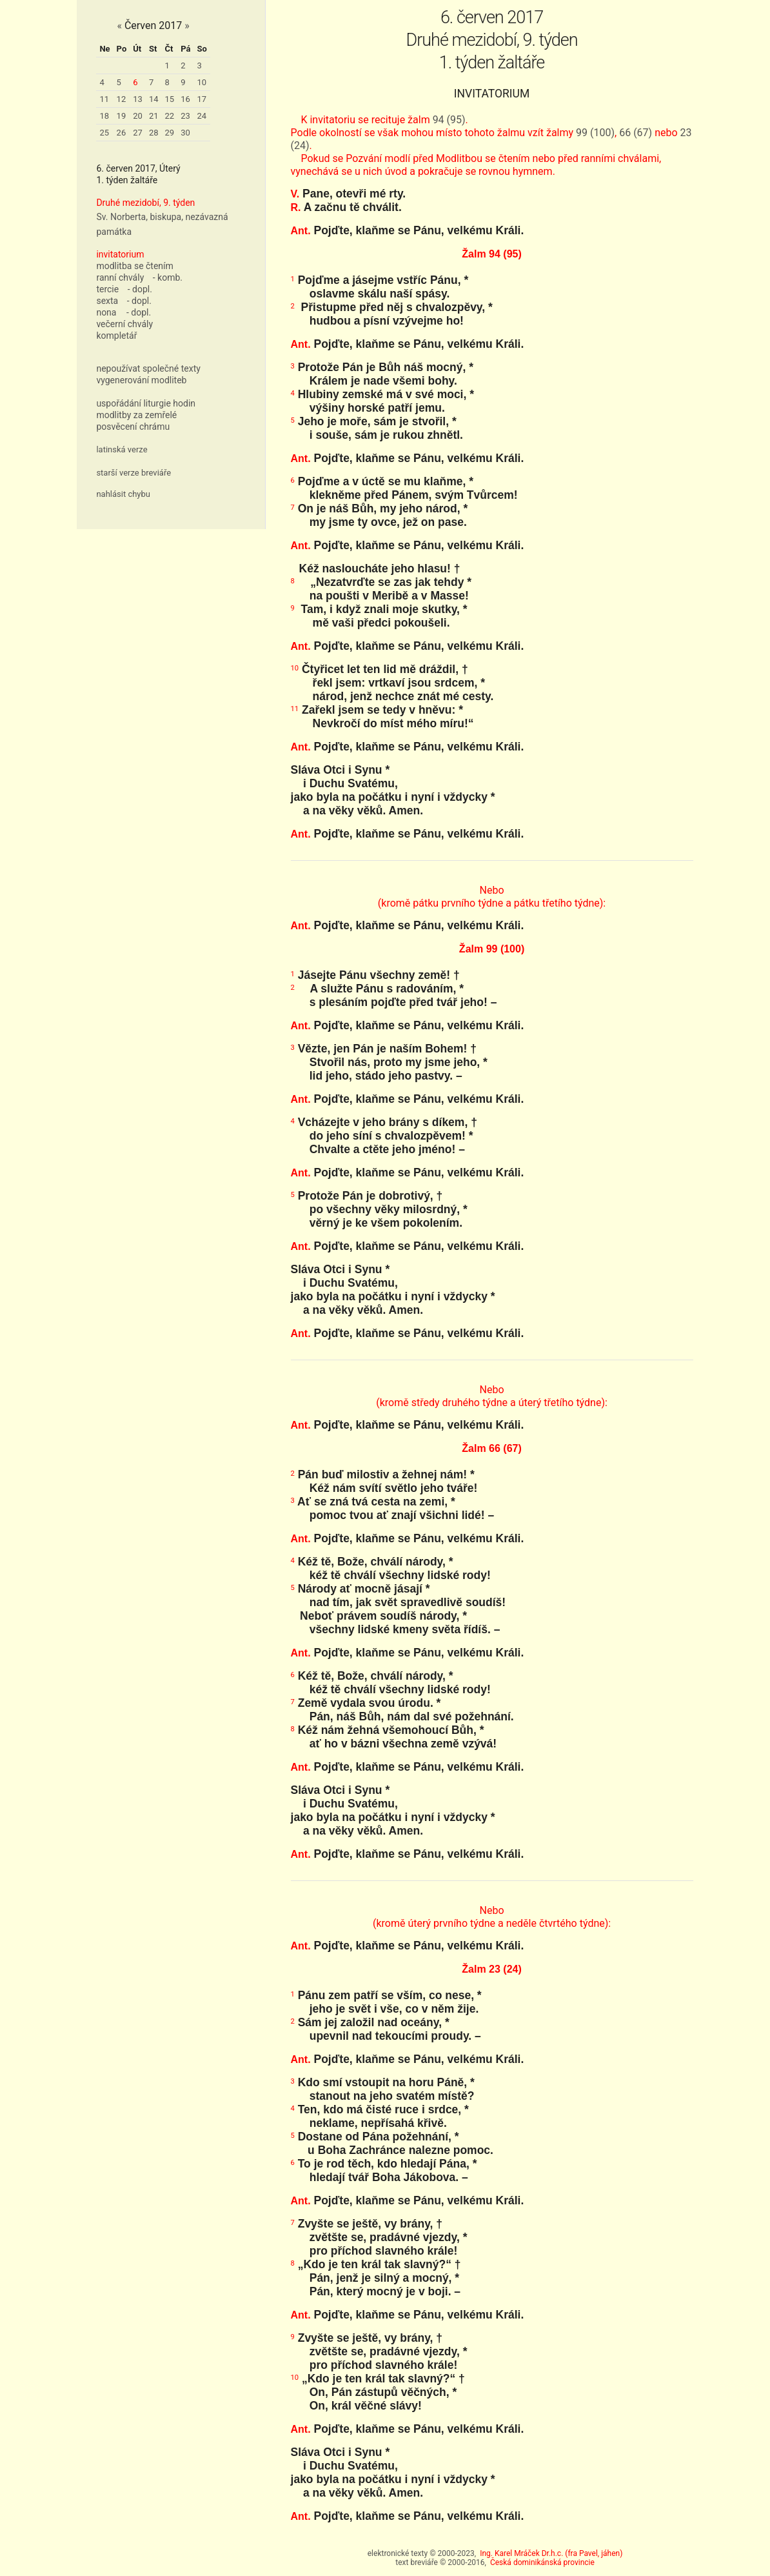 This screenshot has width=770, height=2576. Describe the element at coordinates (104, 132) in the screenshot. I see `25` at that location.